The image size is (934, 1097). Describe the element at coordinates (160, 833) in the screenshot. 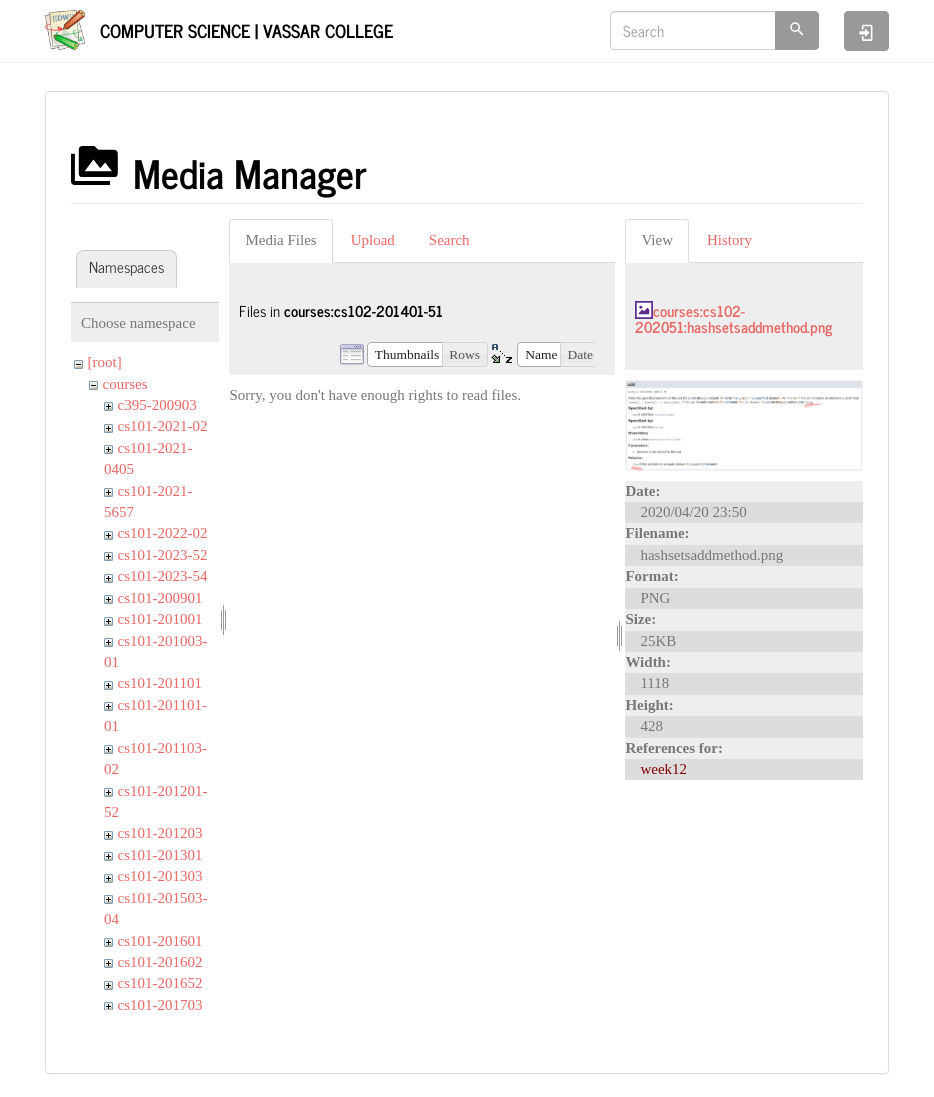

I see `cs101-201203` at that location.